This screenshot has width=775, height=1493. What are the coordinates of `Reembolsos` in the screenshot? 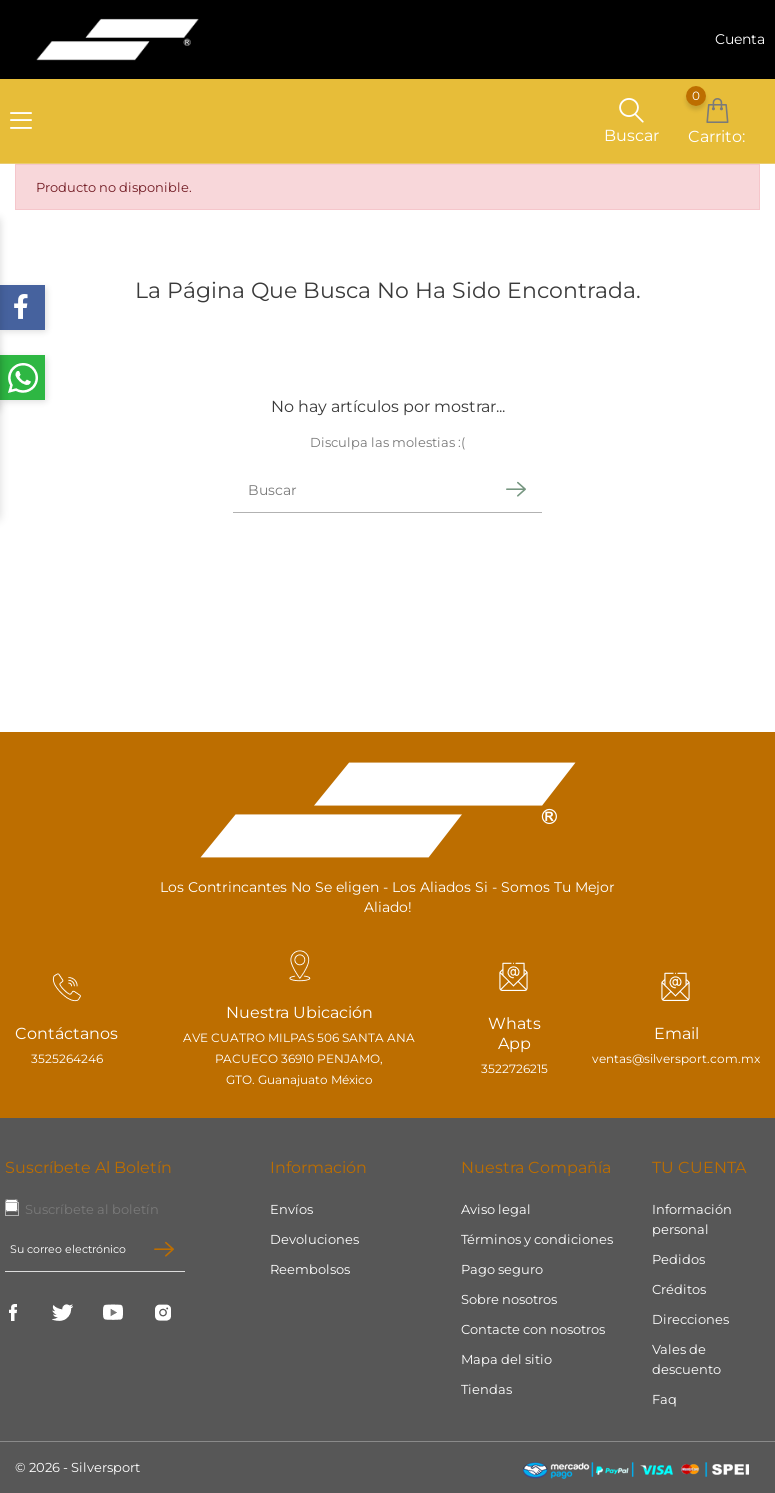 It's located at (310, 1269).